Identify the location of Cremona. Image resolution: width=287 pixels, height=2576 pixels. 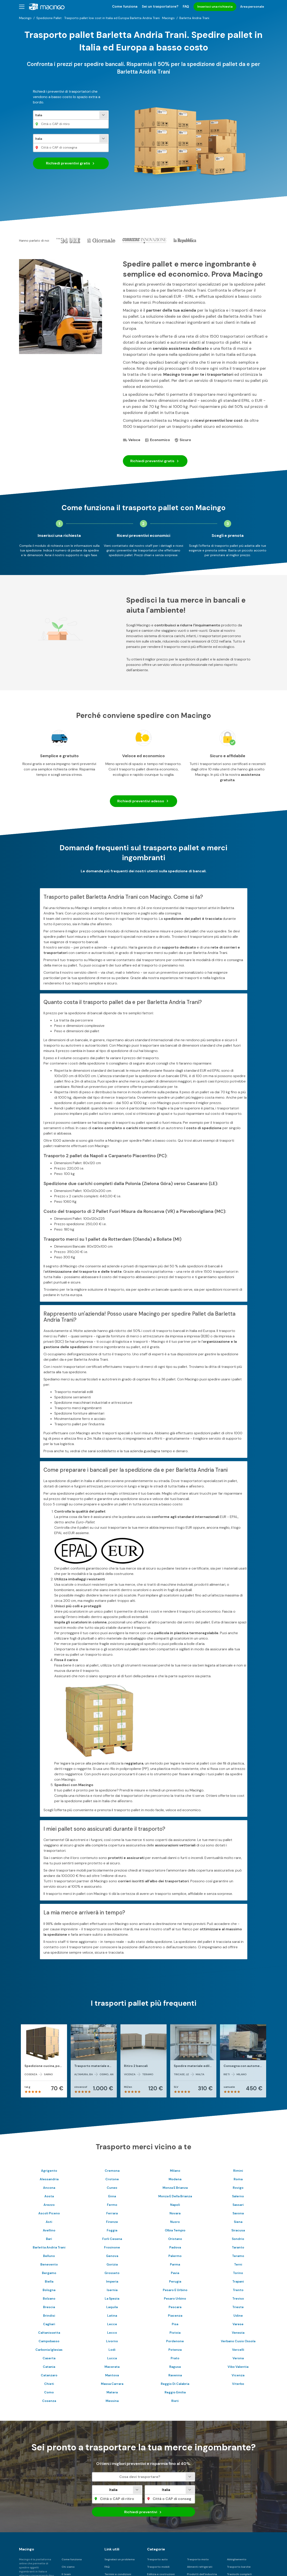
(112, 2171).